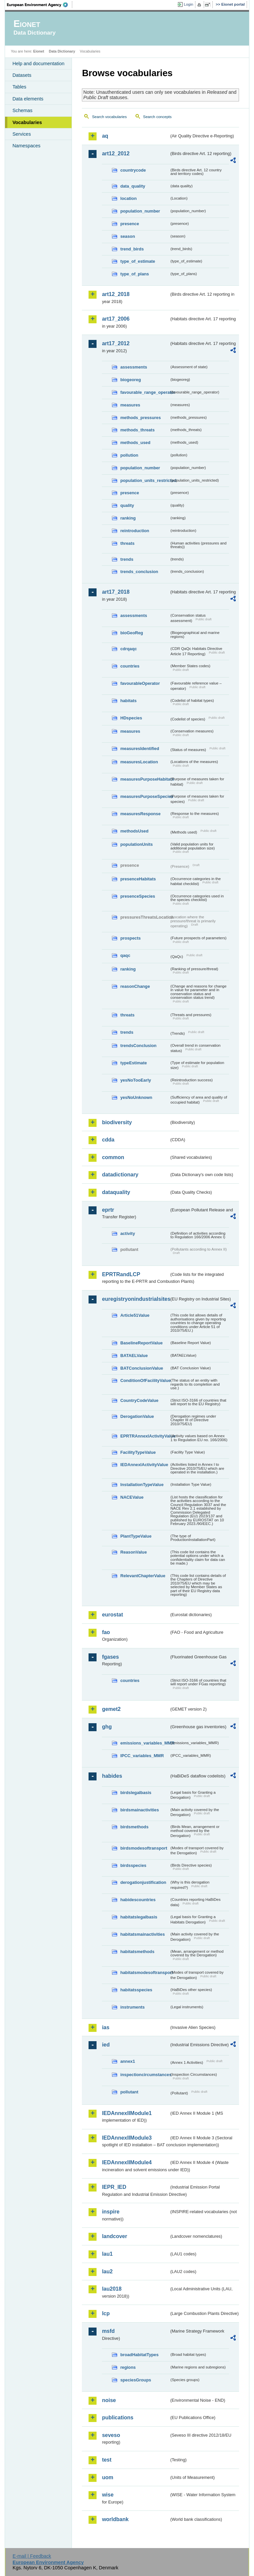 The image size is (254, 2576). Describe the element at coordinates (135, 1080) in the screenshot. I see `yesNoTooEarly` at that location.